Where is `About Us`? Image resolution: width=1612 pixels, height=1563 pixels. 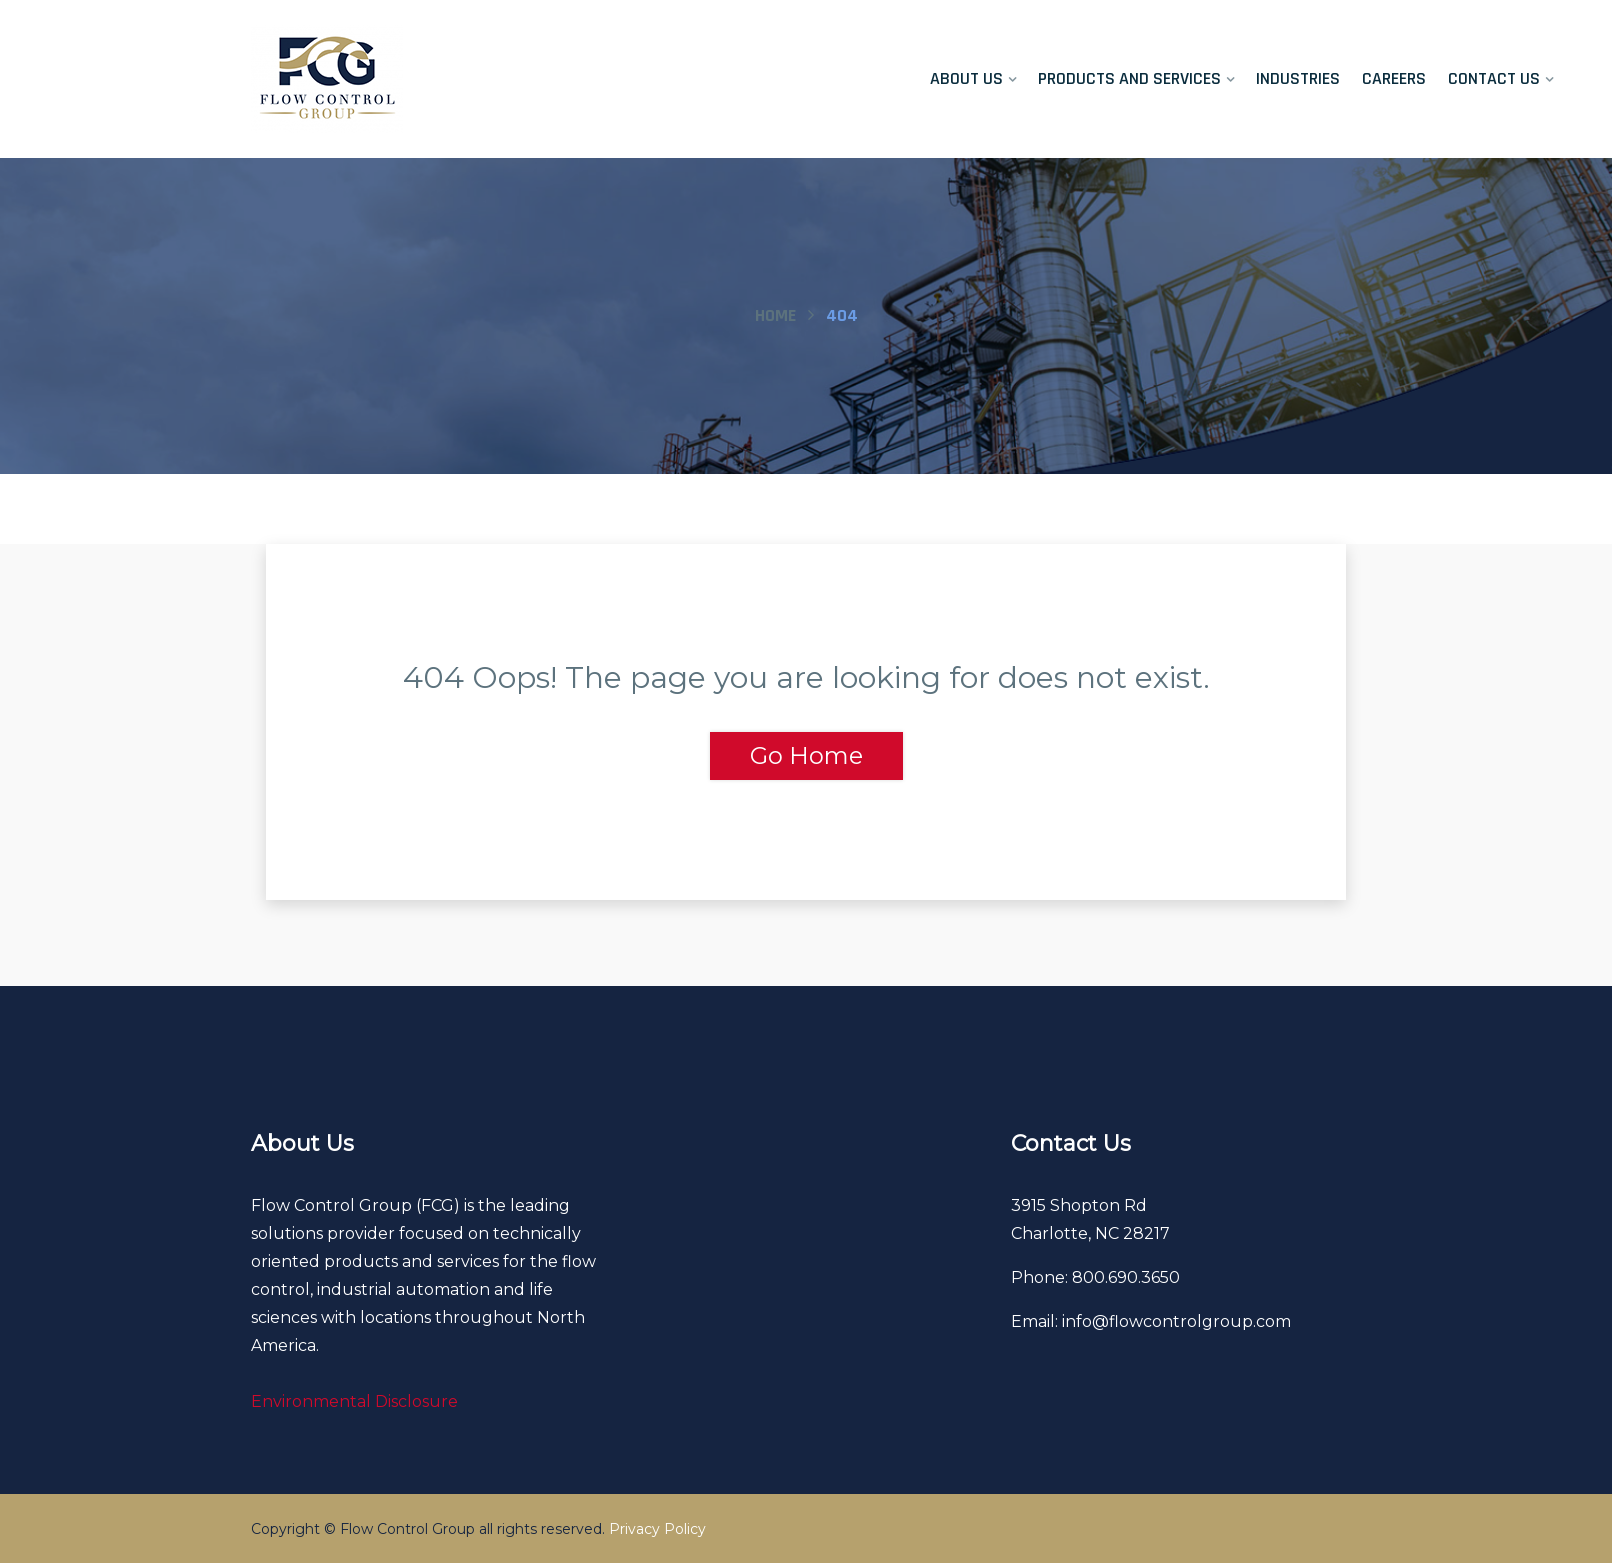
About Us is located at coordinates (966, 78).